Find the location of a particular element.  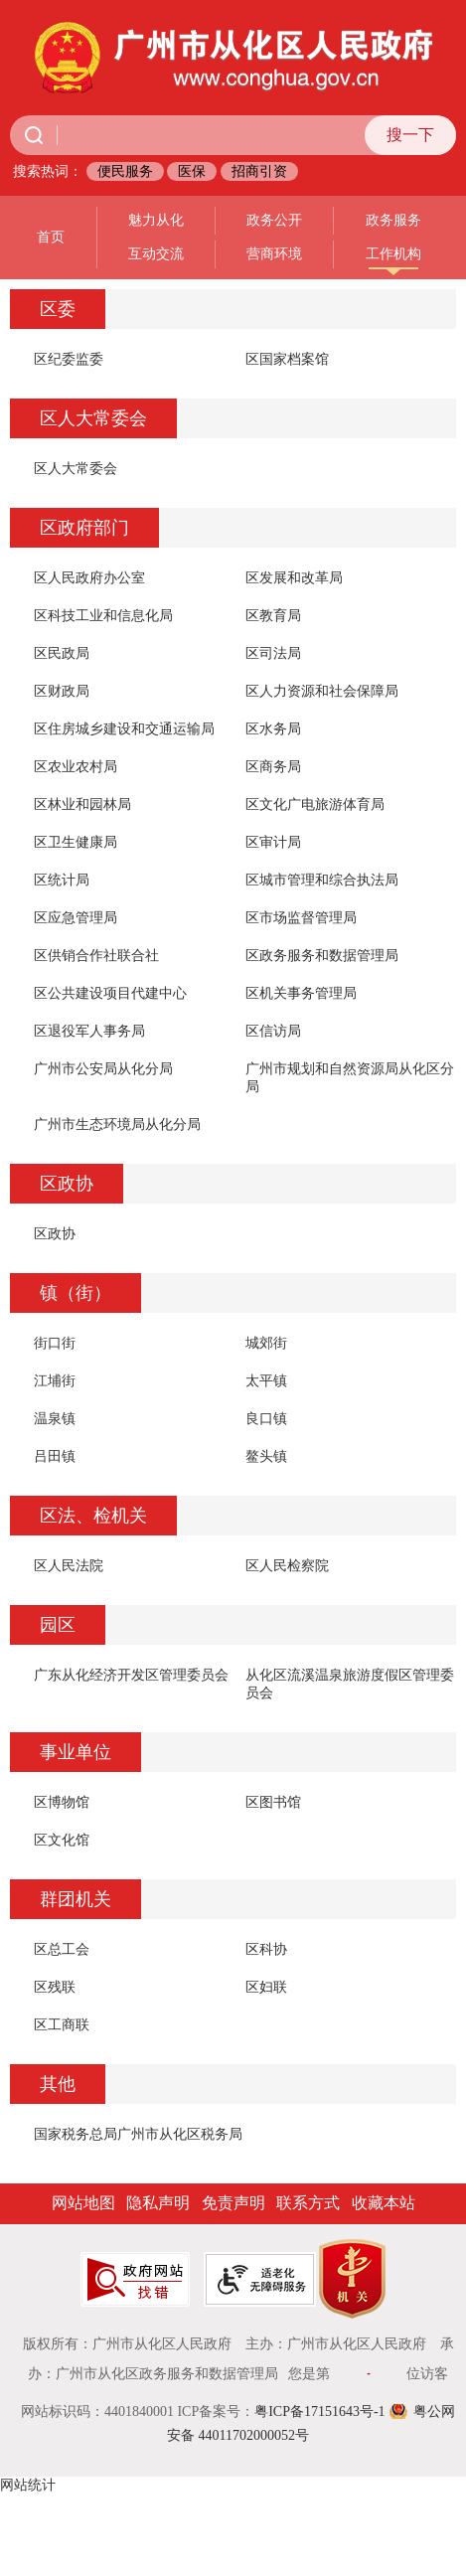

隐私声明 is located at coordinates (158, 2202).